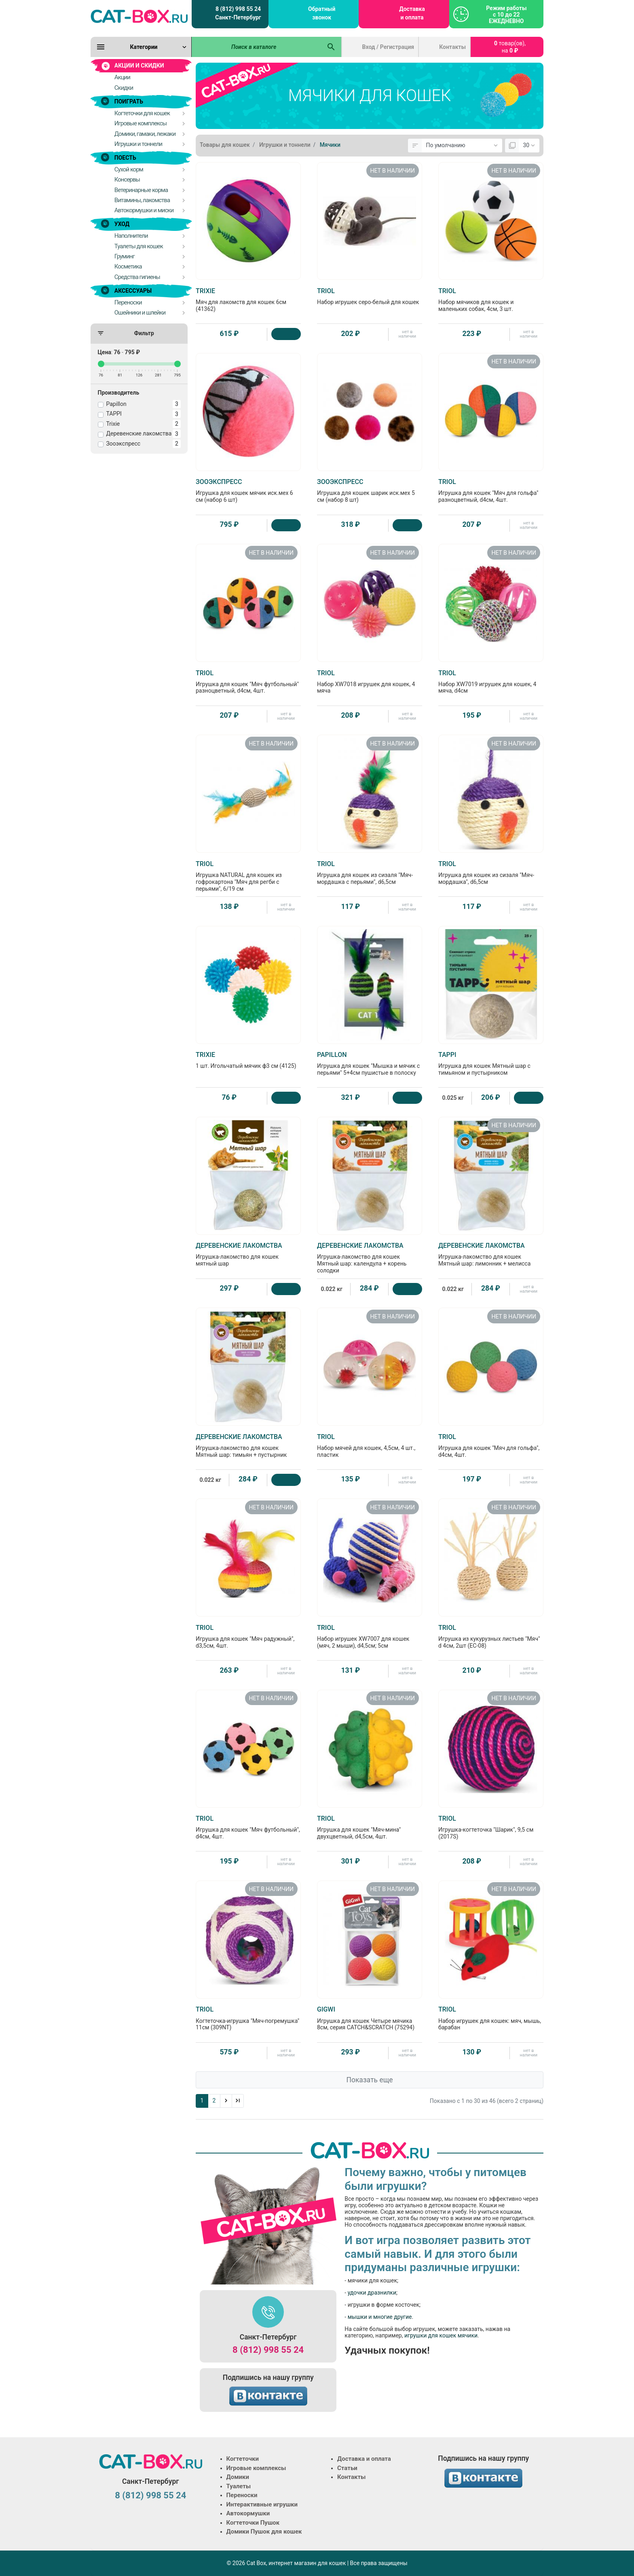 The image size is (634, 2576). What do you see at coordinates (369, 2018) in the screenshot?
I see `Игрушка для кошек Четыре мячика 8см, серия CATCH&SCRATCH (75294)` at bounding box center [369, 2018].